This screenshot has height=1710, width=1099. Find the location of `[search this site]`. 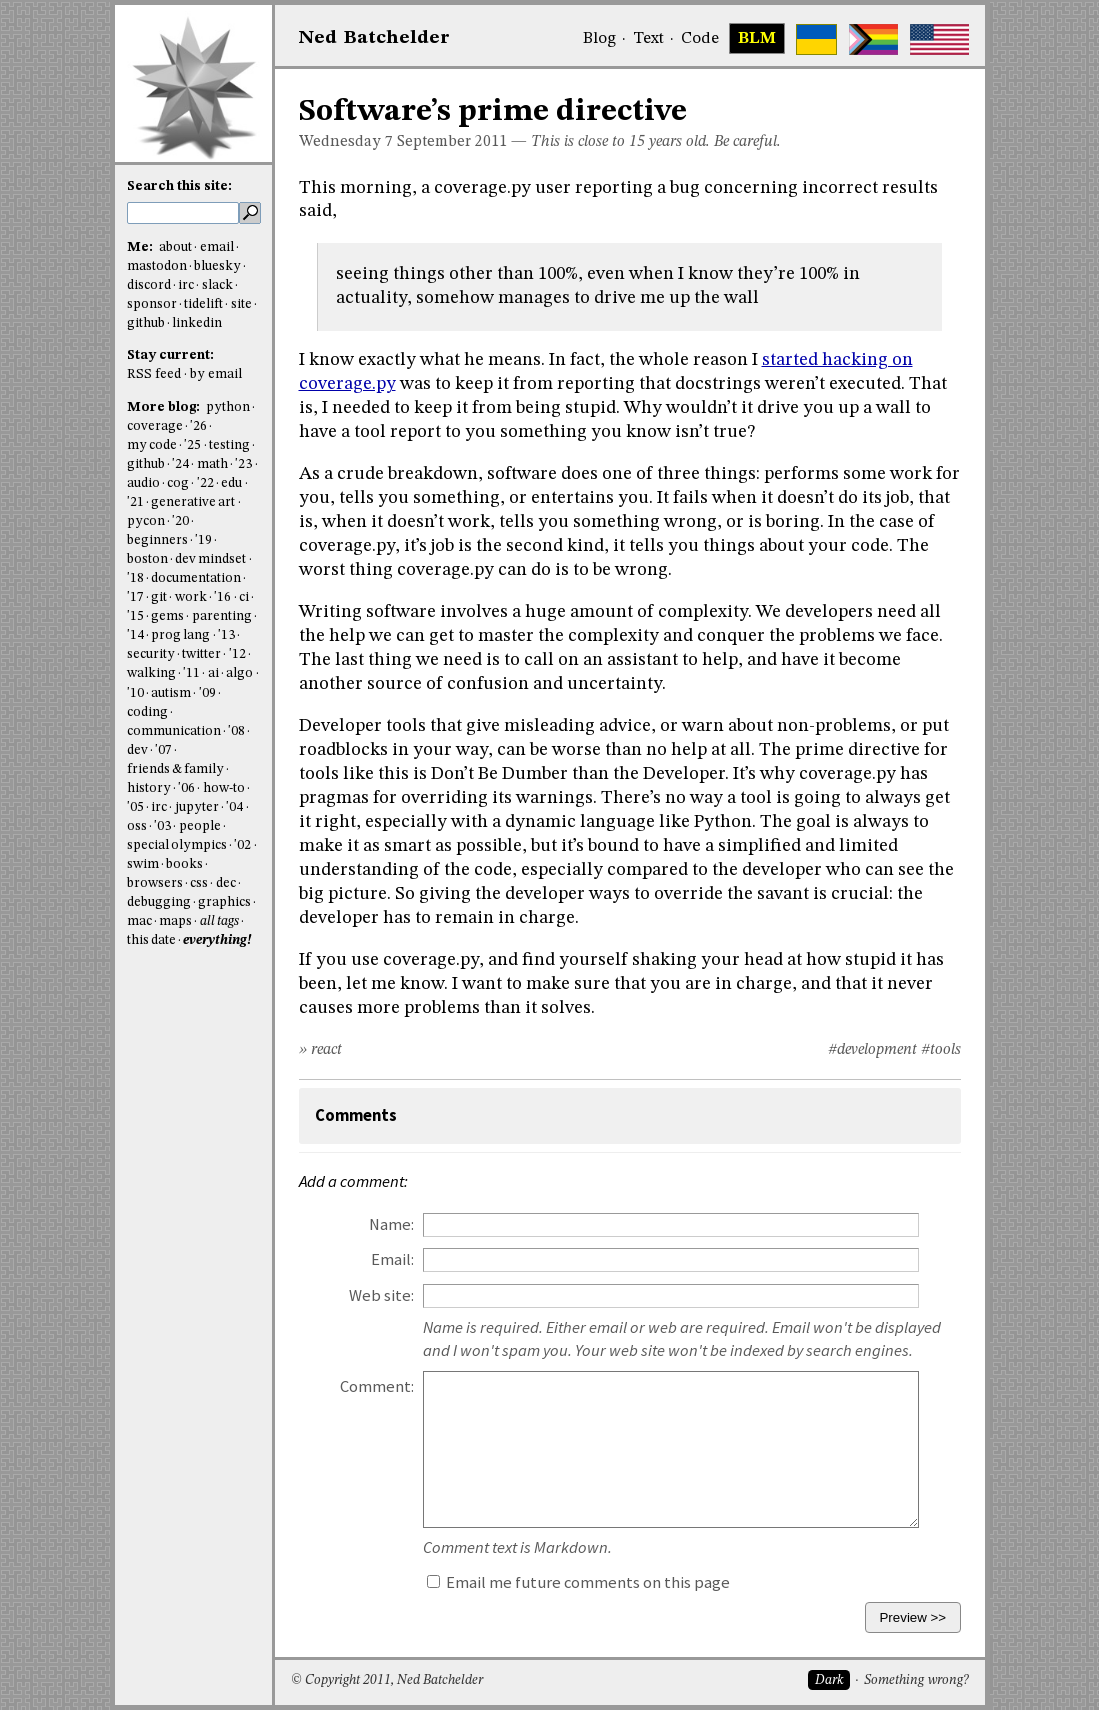

[search this site] is located at coordinates (183, 213).